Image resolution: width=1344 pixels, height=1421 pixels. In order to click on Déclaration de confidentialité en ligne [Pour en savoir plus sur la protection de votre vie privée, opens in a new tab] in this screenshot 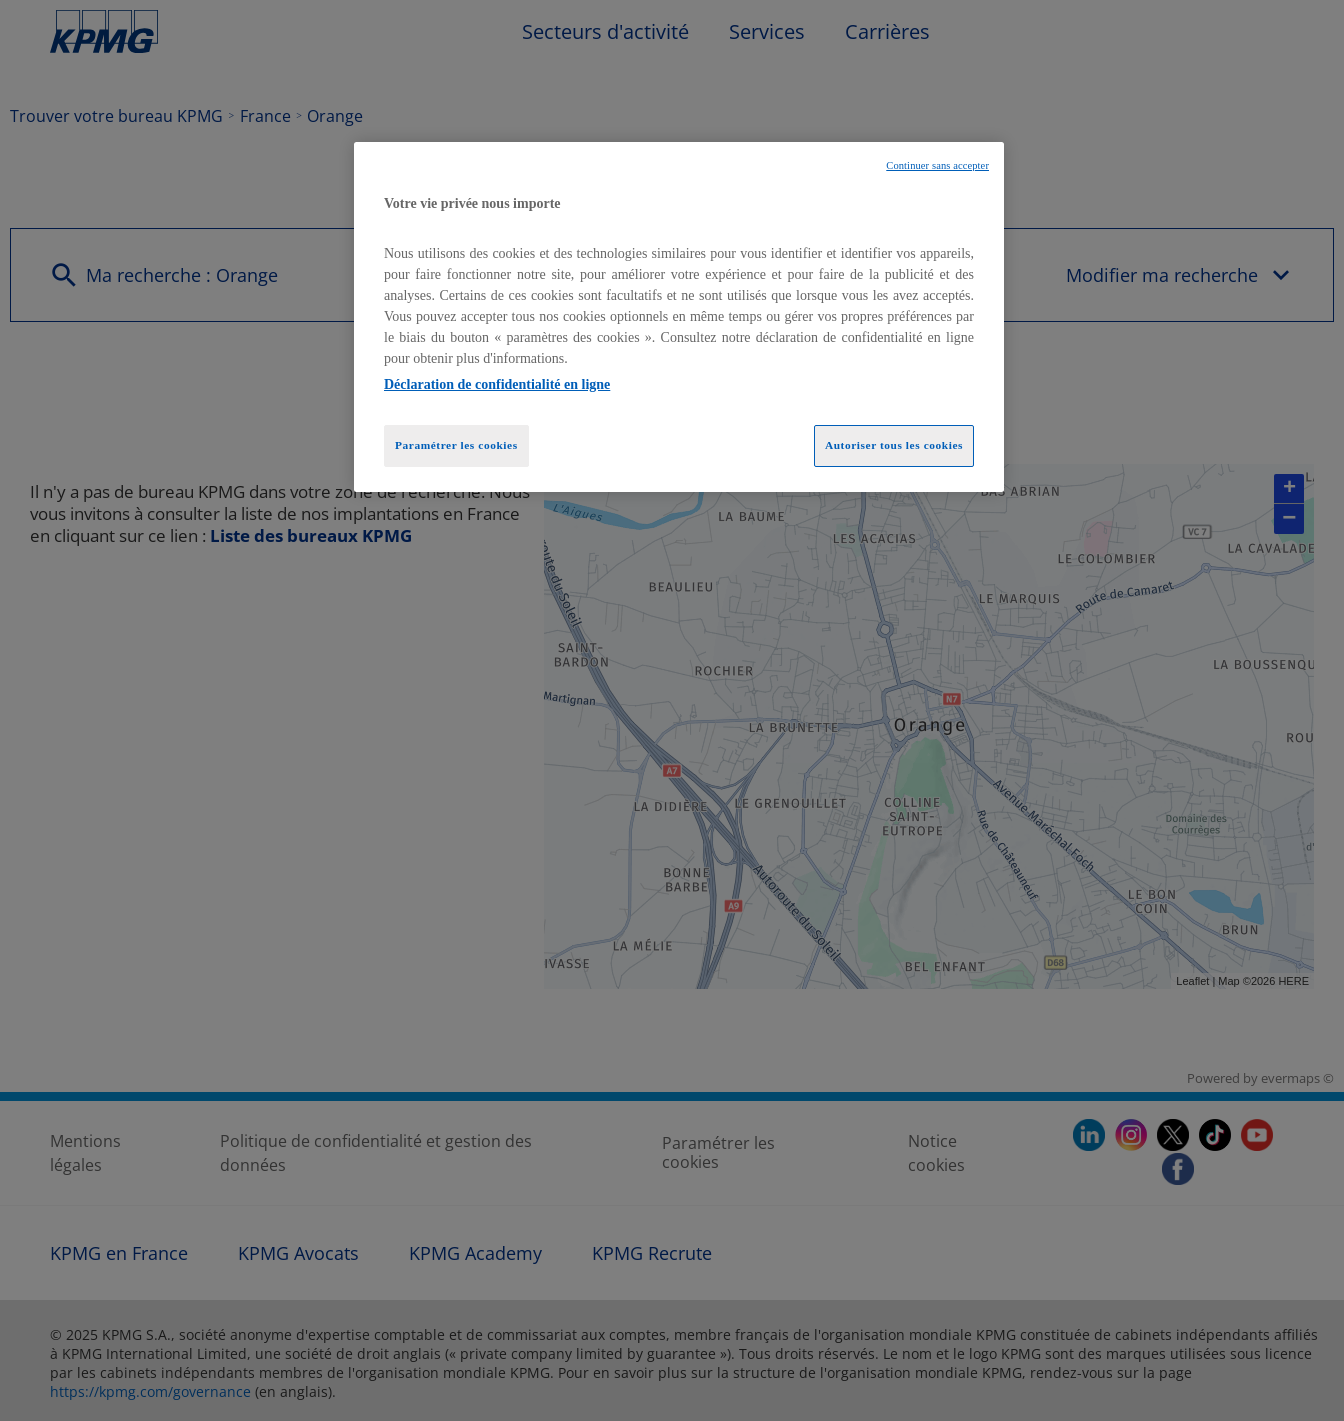, I will do `click(497, 384)`.